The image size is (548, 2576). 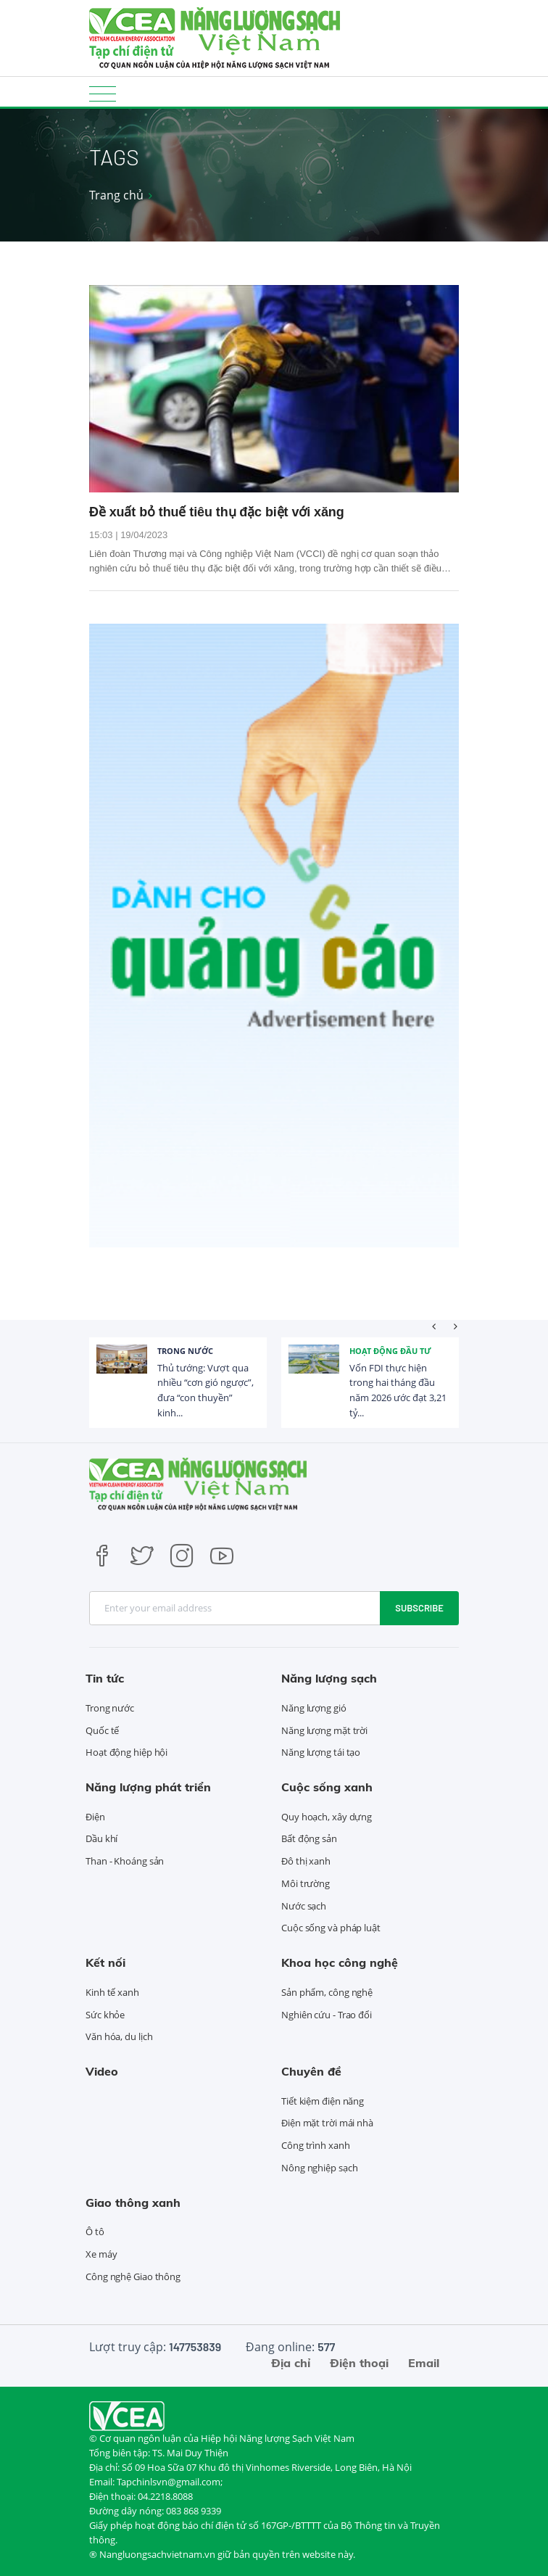 What do you see at coordinates (105, 2014) in the screenshot?
I see `Sức khỏe` at bounding box center [105, 2014].